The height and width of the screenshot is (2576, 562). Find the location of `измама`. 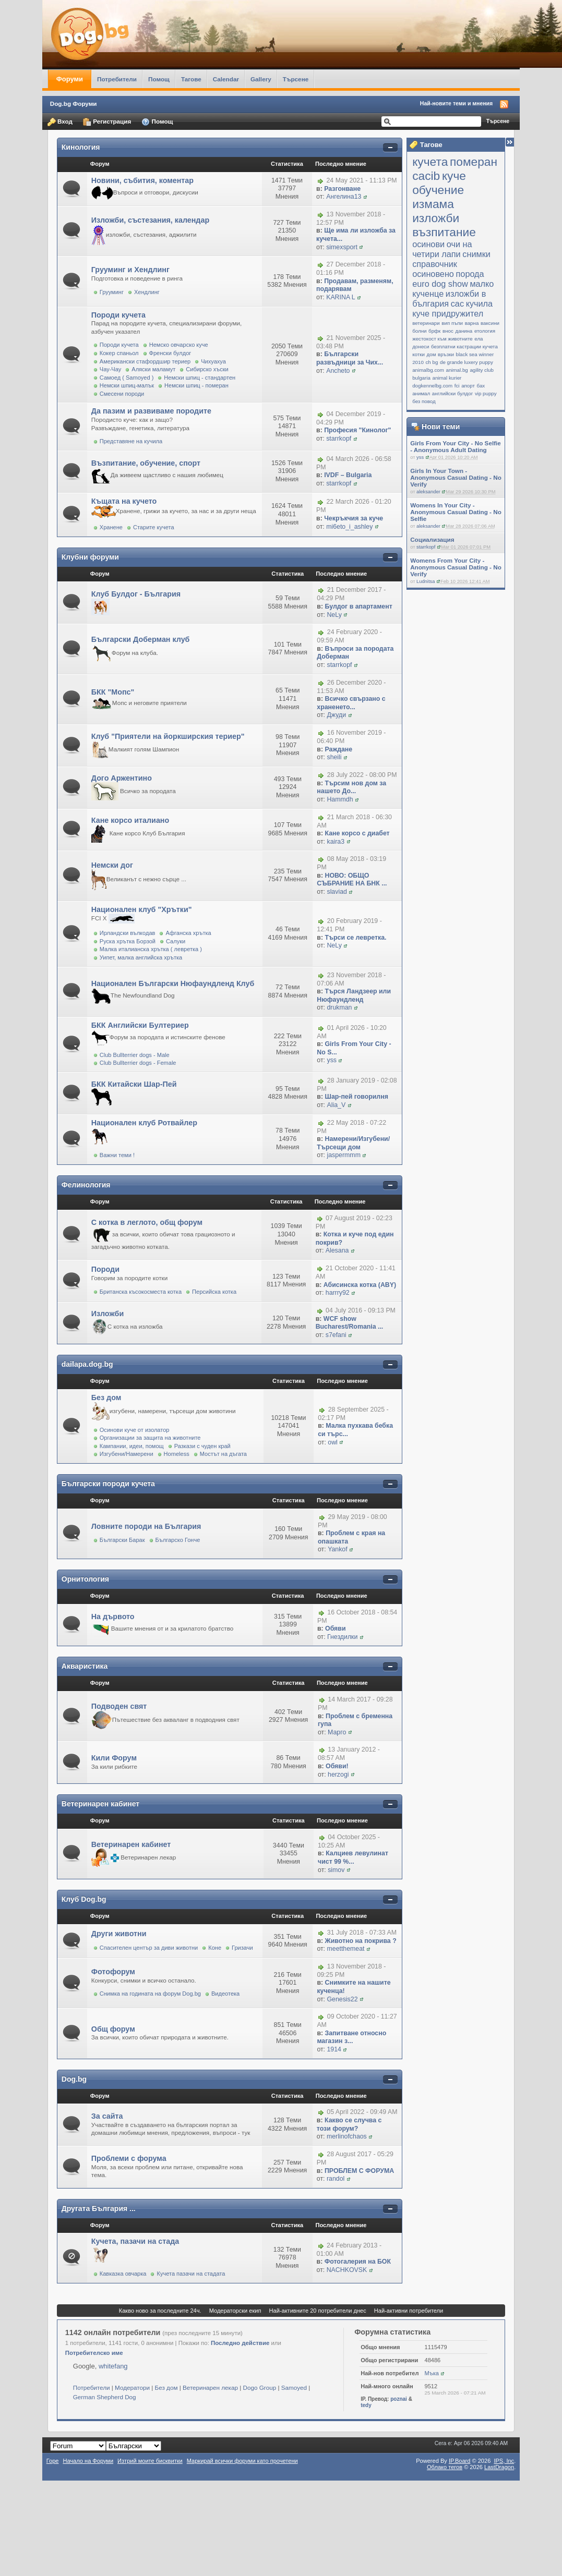

измама is located at coordinates (433, 204).